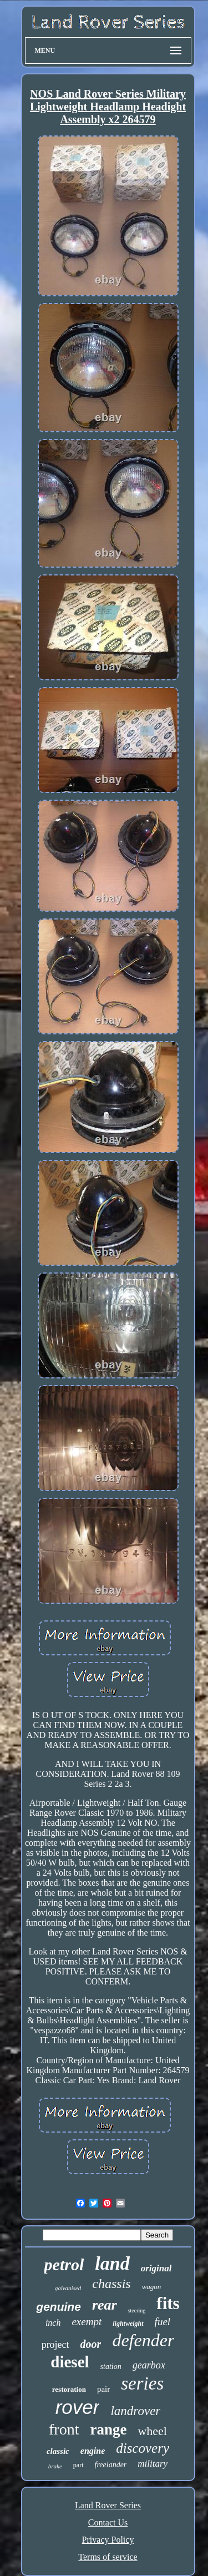  What do you see at coordinates (77, 2407) in the screenshot?
I see `rover` at bounding box center [77, 2407].